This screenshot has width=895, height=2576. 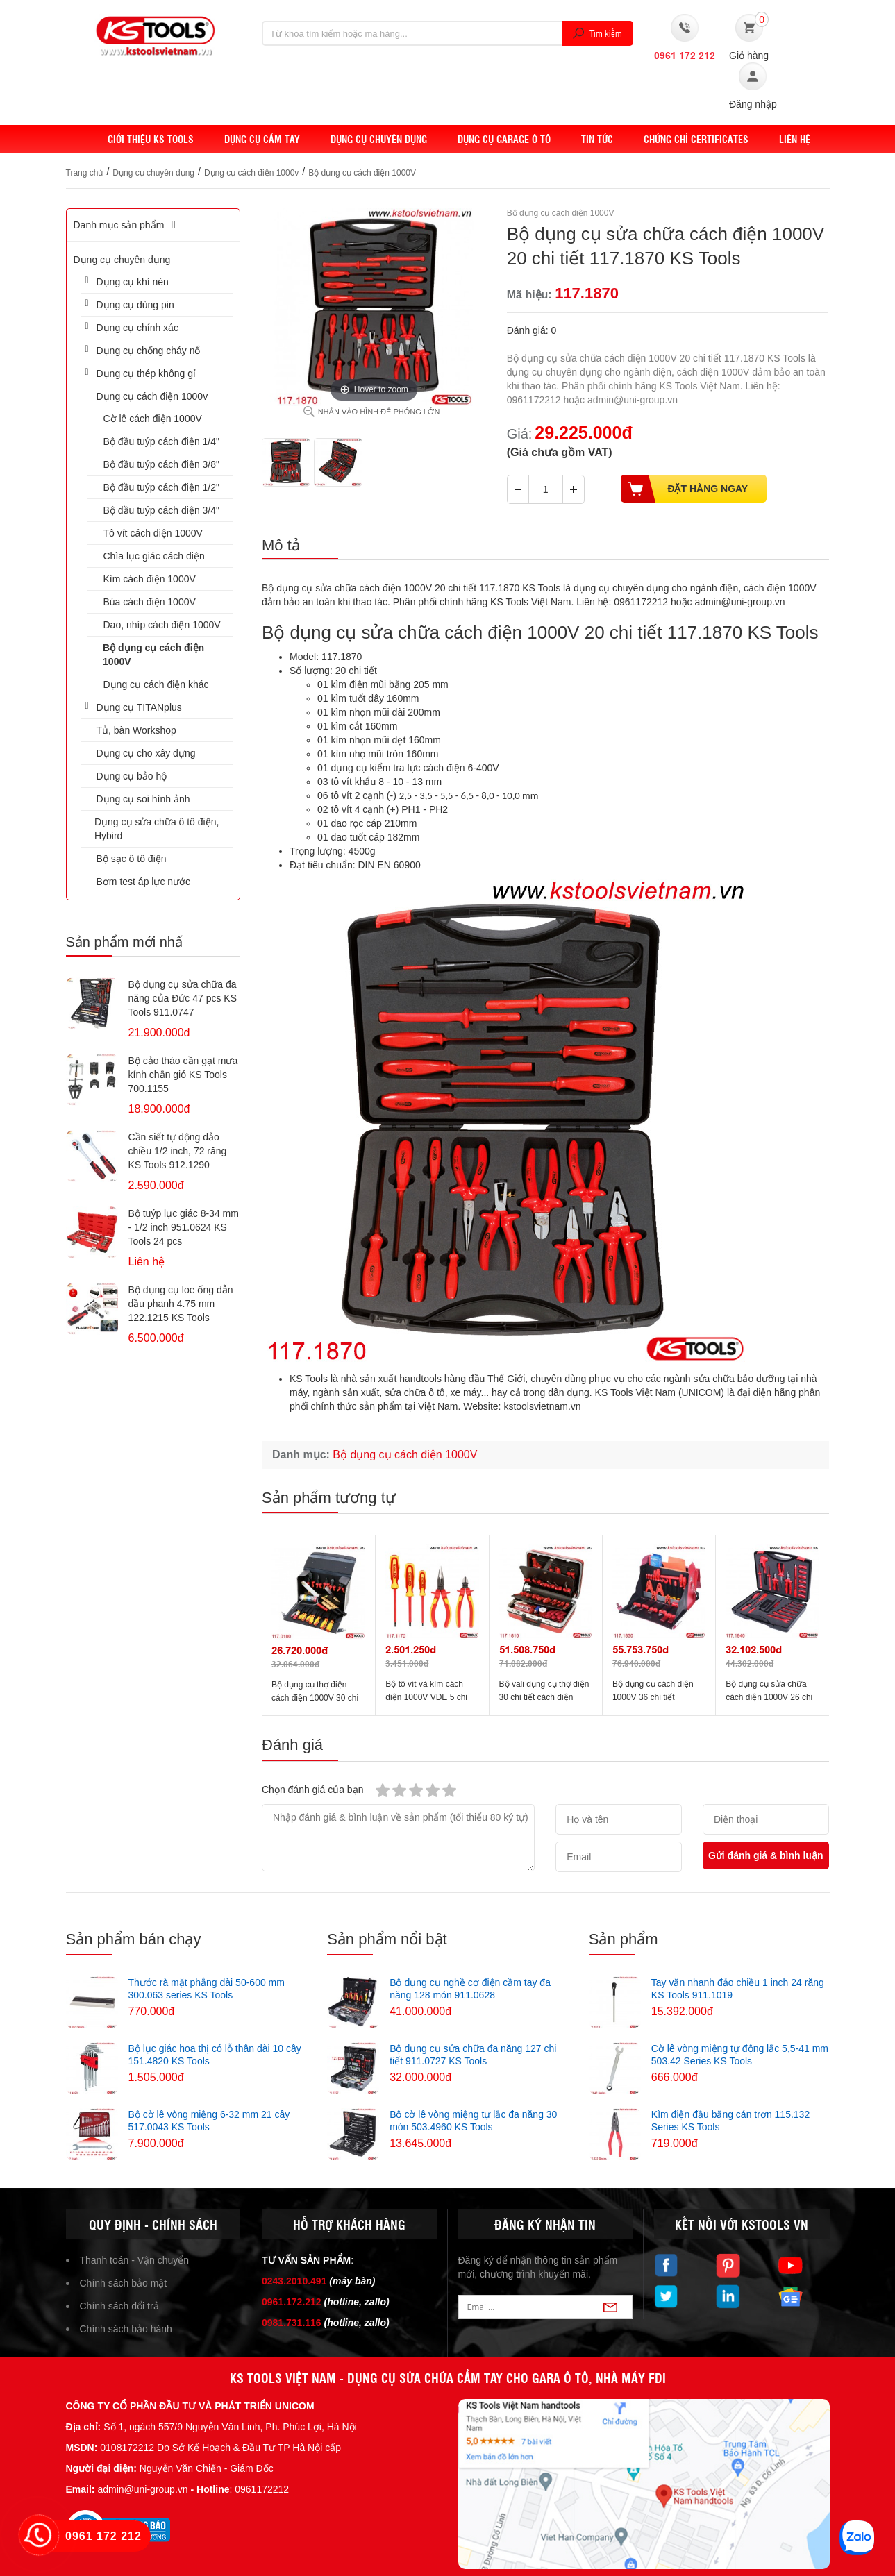 What do you see at coordinates (132, 776) in the screenshot?
I see `Dụng cụ bảo hộ` at bounding box center [132, 776].